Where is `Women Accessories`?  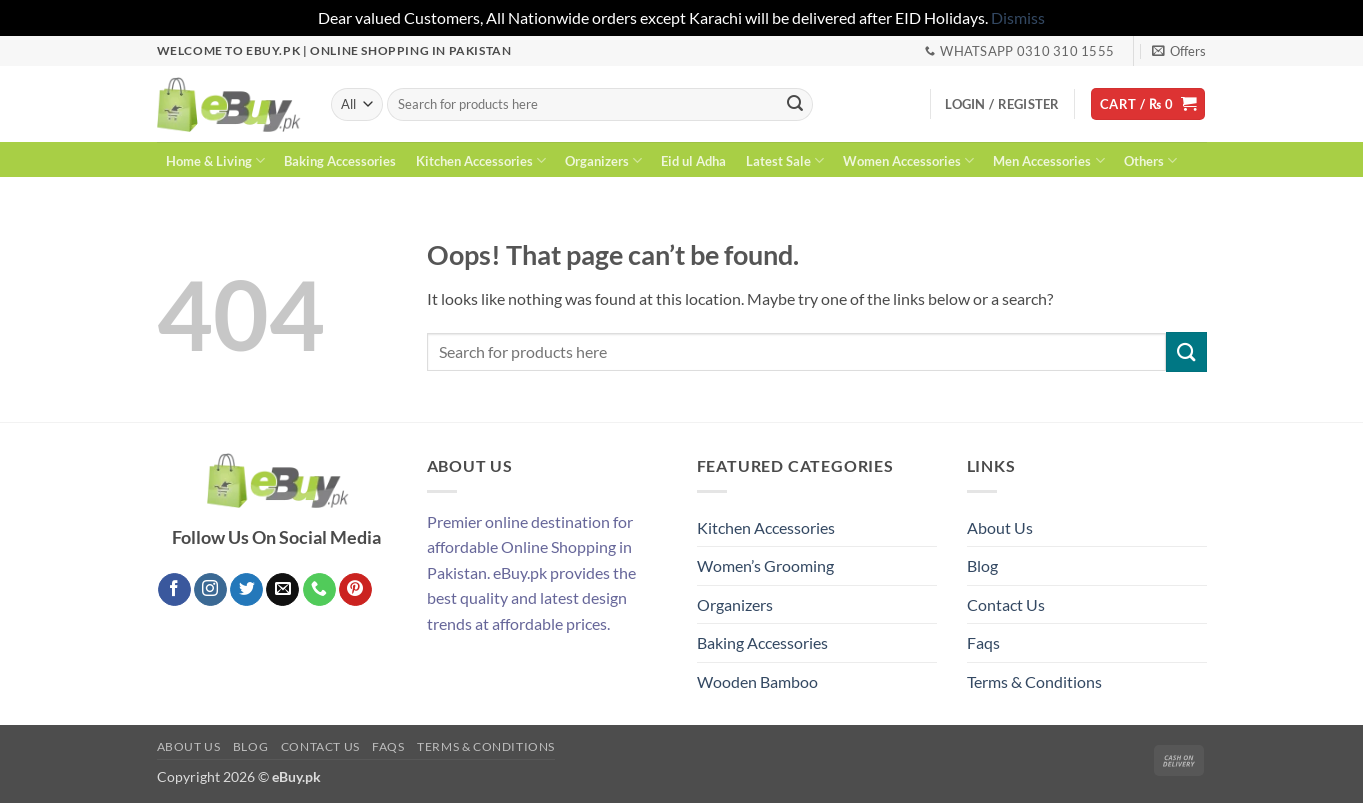 Women Accessories is located at coordinates (908, 160).